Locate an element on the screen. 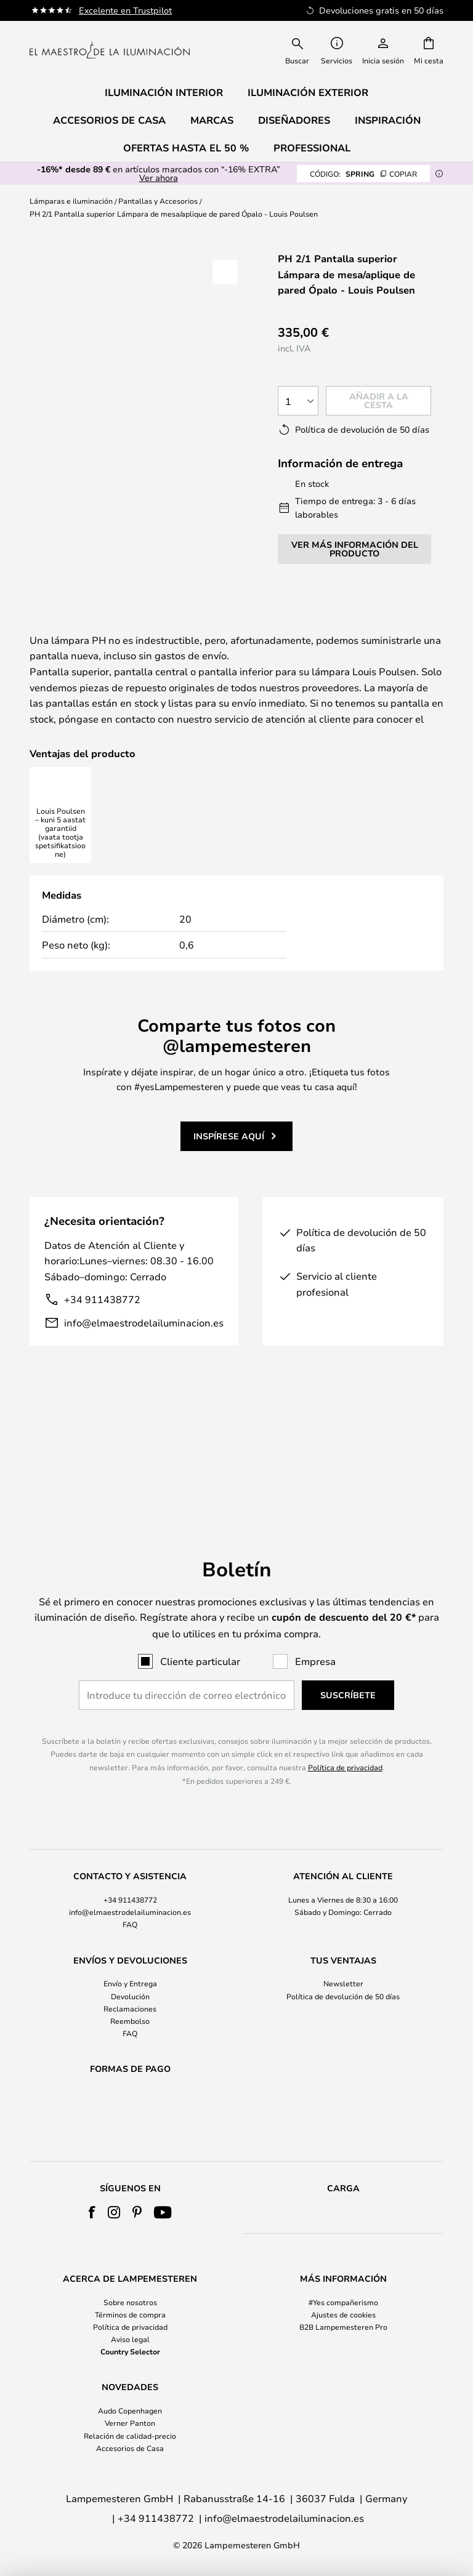 The height and width of the screenshot is (2576, 473). info@elmaestrodelailuminacion.es is located at coordinates (144, 1401).